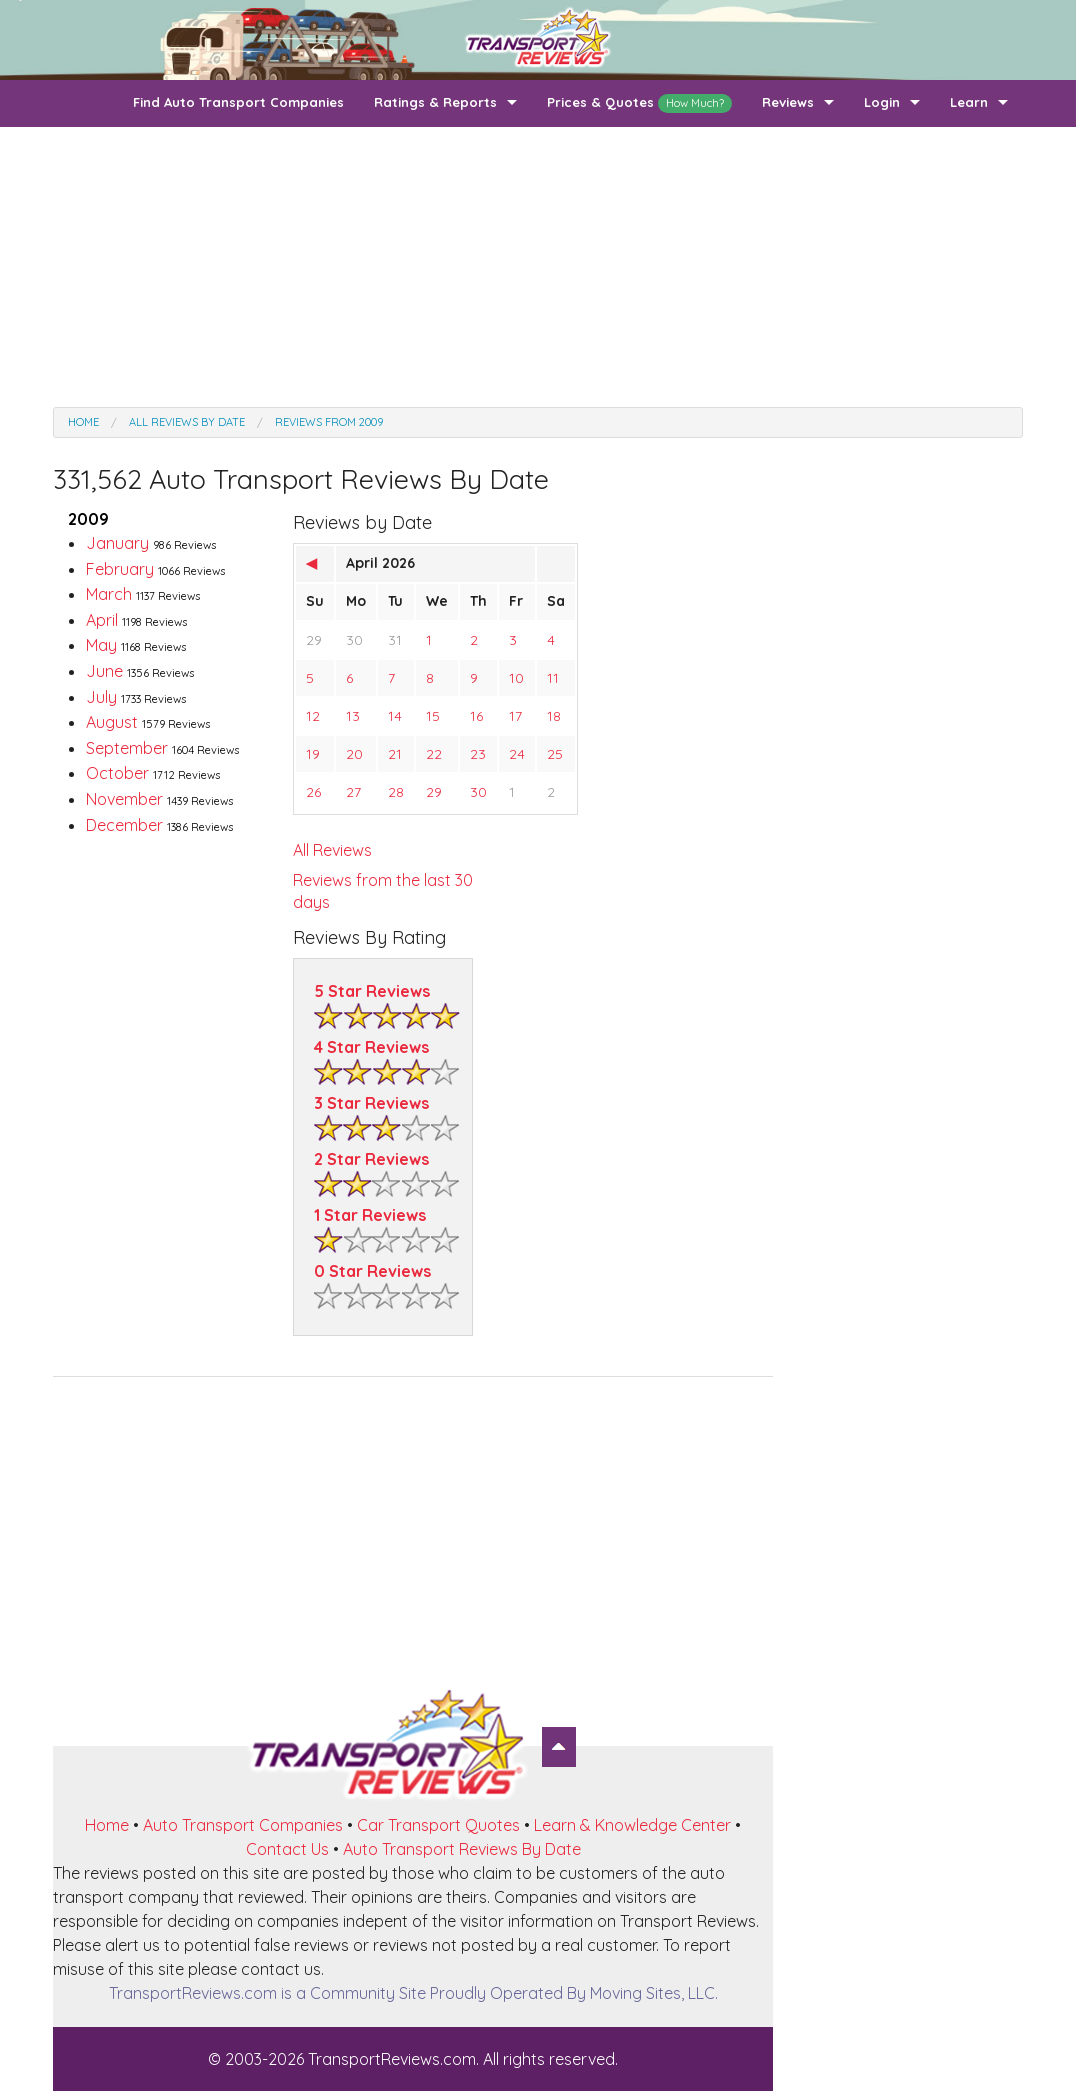  Describe the element at coordinates (462, 1849) in the screenshot. I see `Auto Transport Reviews By Date` at that location.